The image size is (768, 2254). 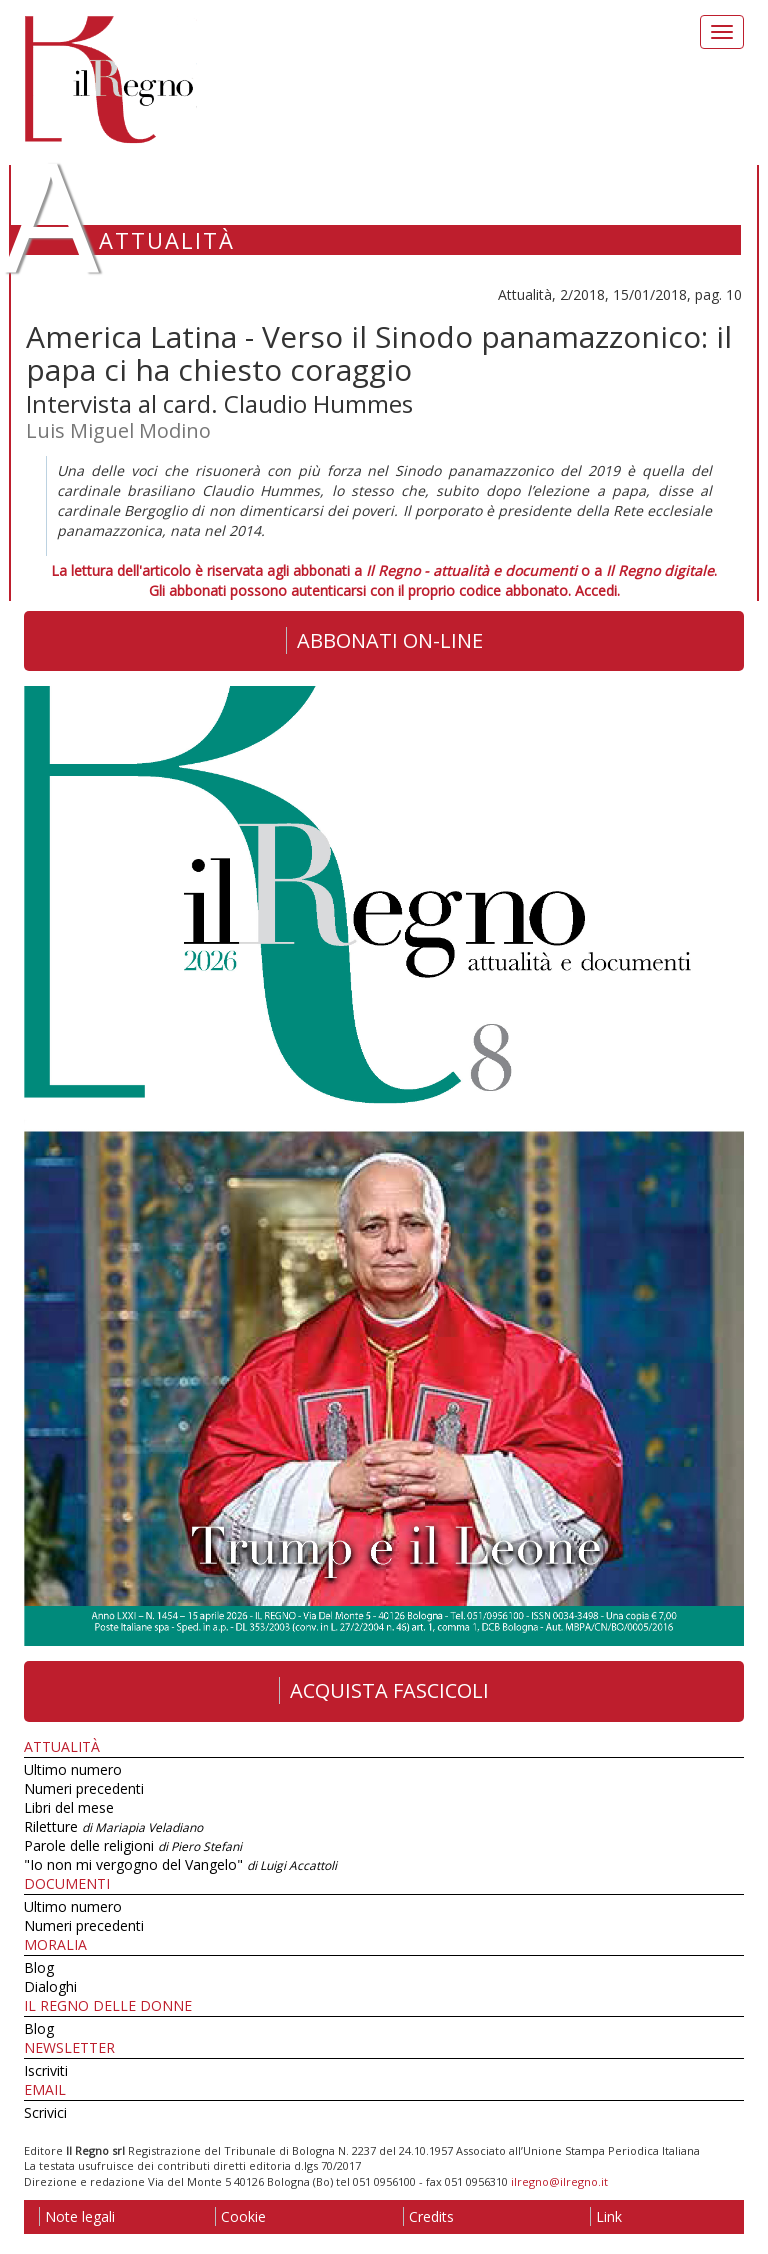 I want to click on Numeri precedenti, so click(x=84, y=1788).